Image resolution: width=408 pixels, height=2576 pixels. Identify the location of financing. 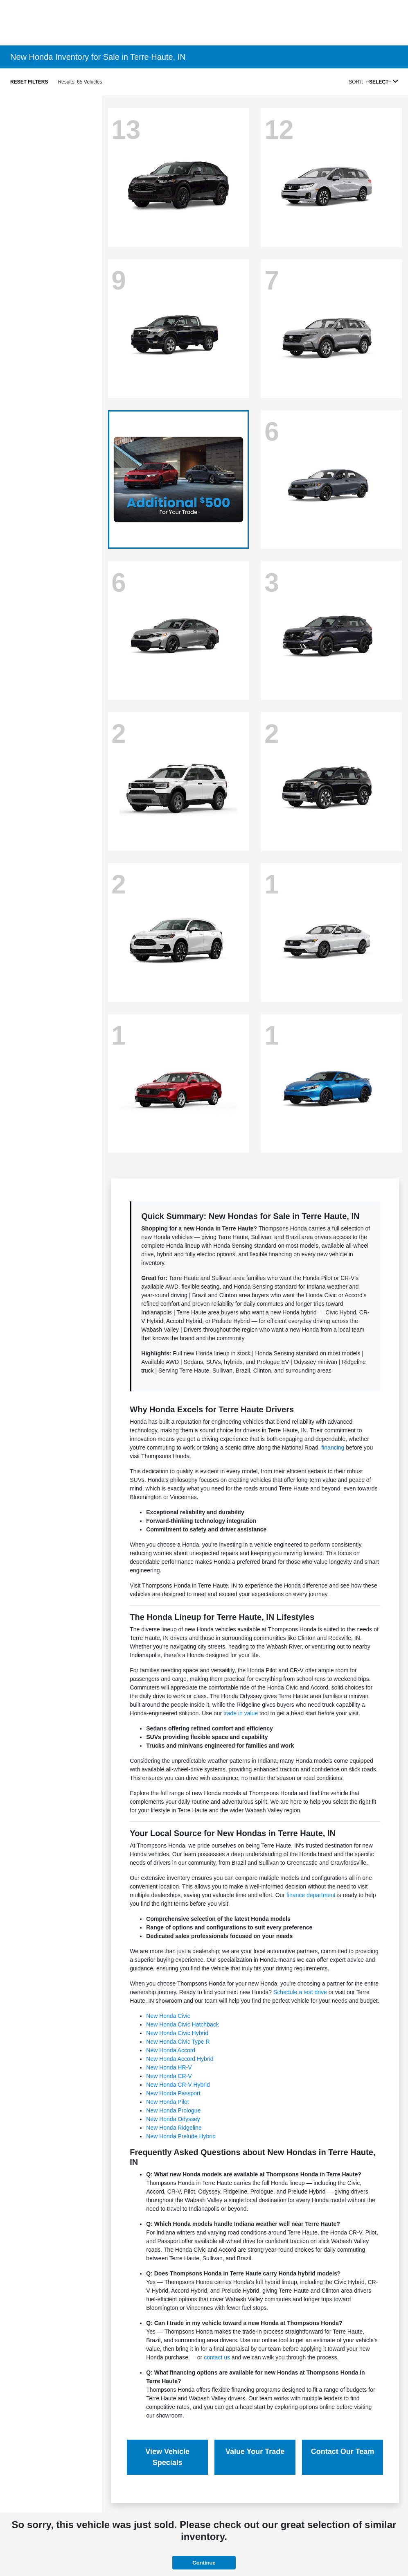
(332, 1447).